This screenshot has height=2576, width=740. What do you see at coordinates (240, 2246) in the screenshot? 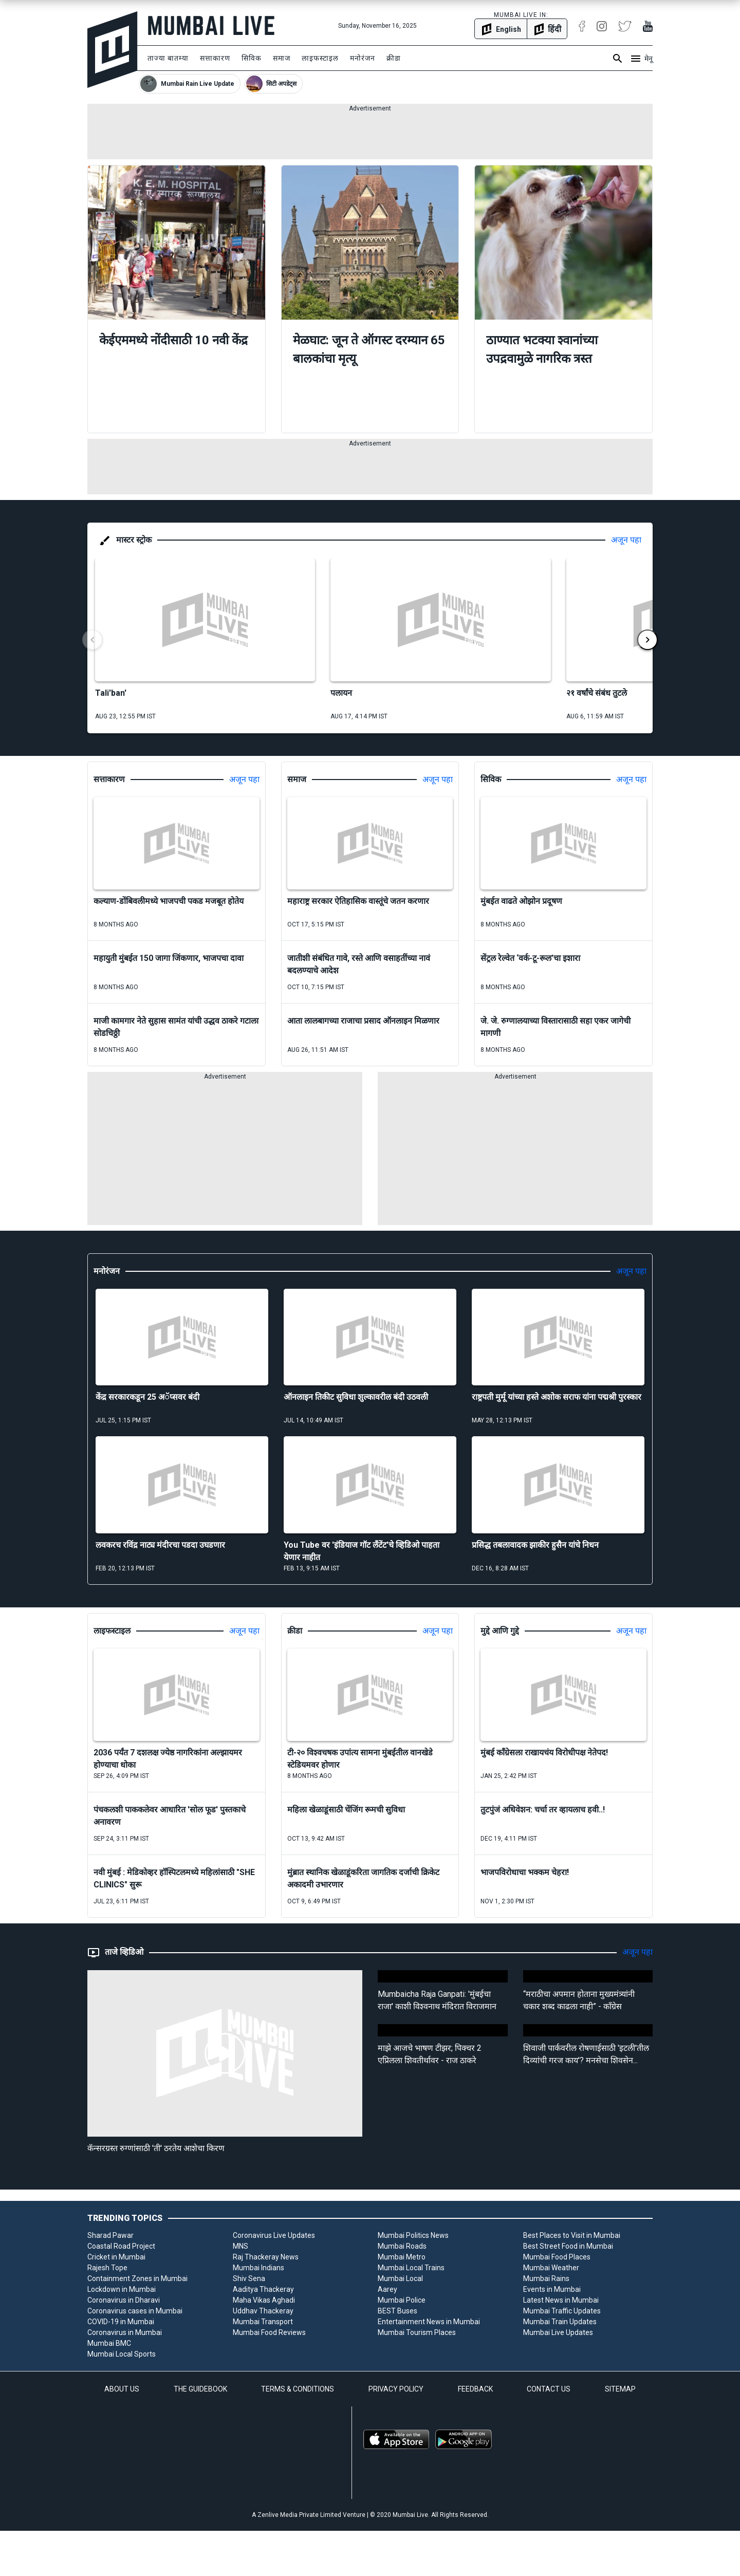
I see `MNS` at bounding box center [240, 2246].